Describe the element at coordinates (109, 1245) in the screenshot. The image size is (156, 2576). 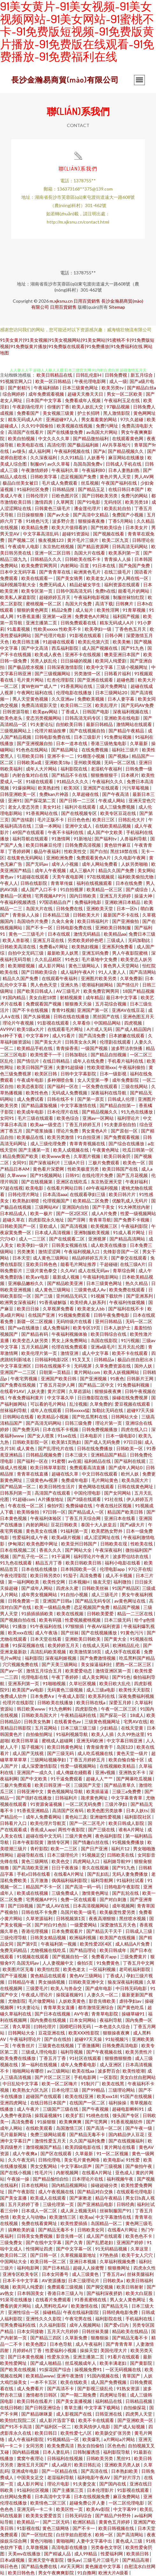
I see `成人欧美在线播放` at that location.